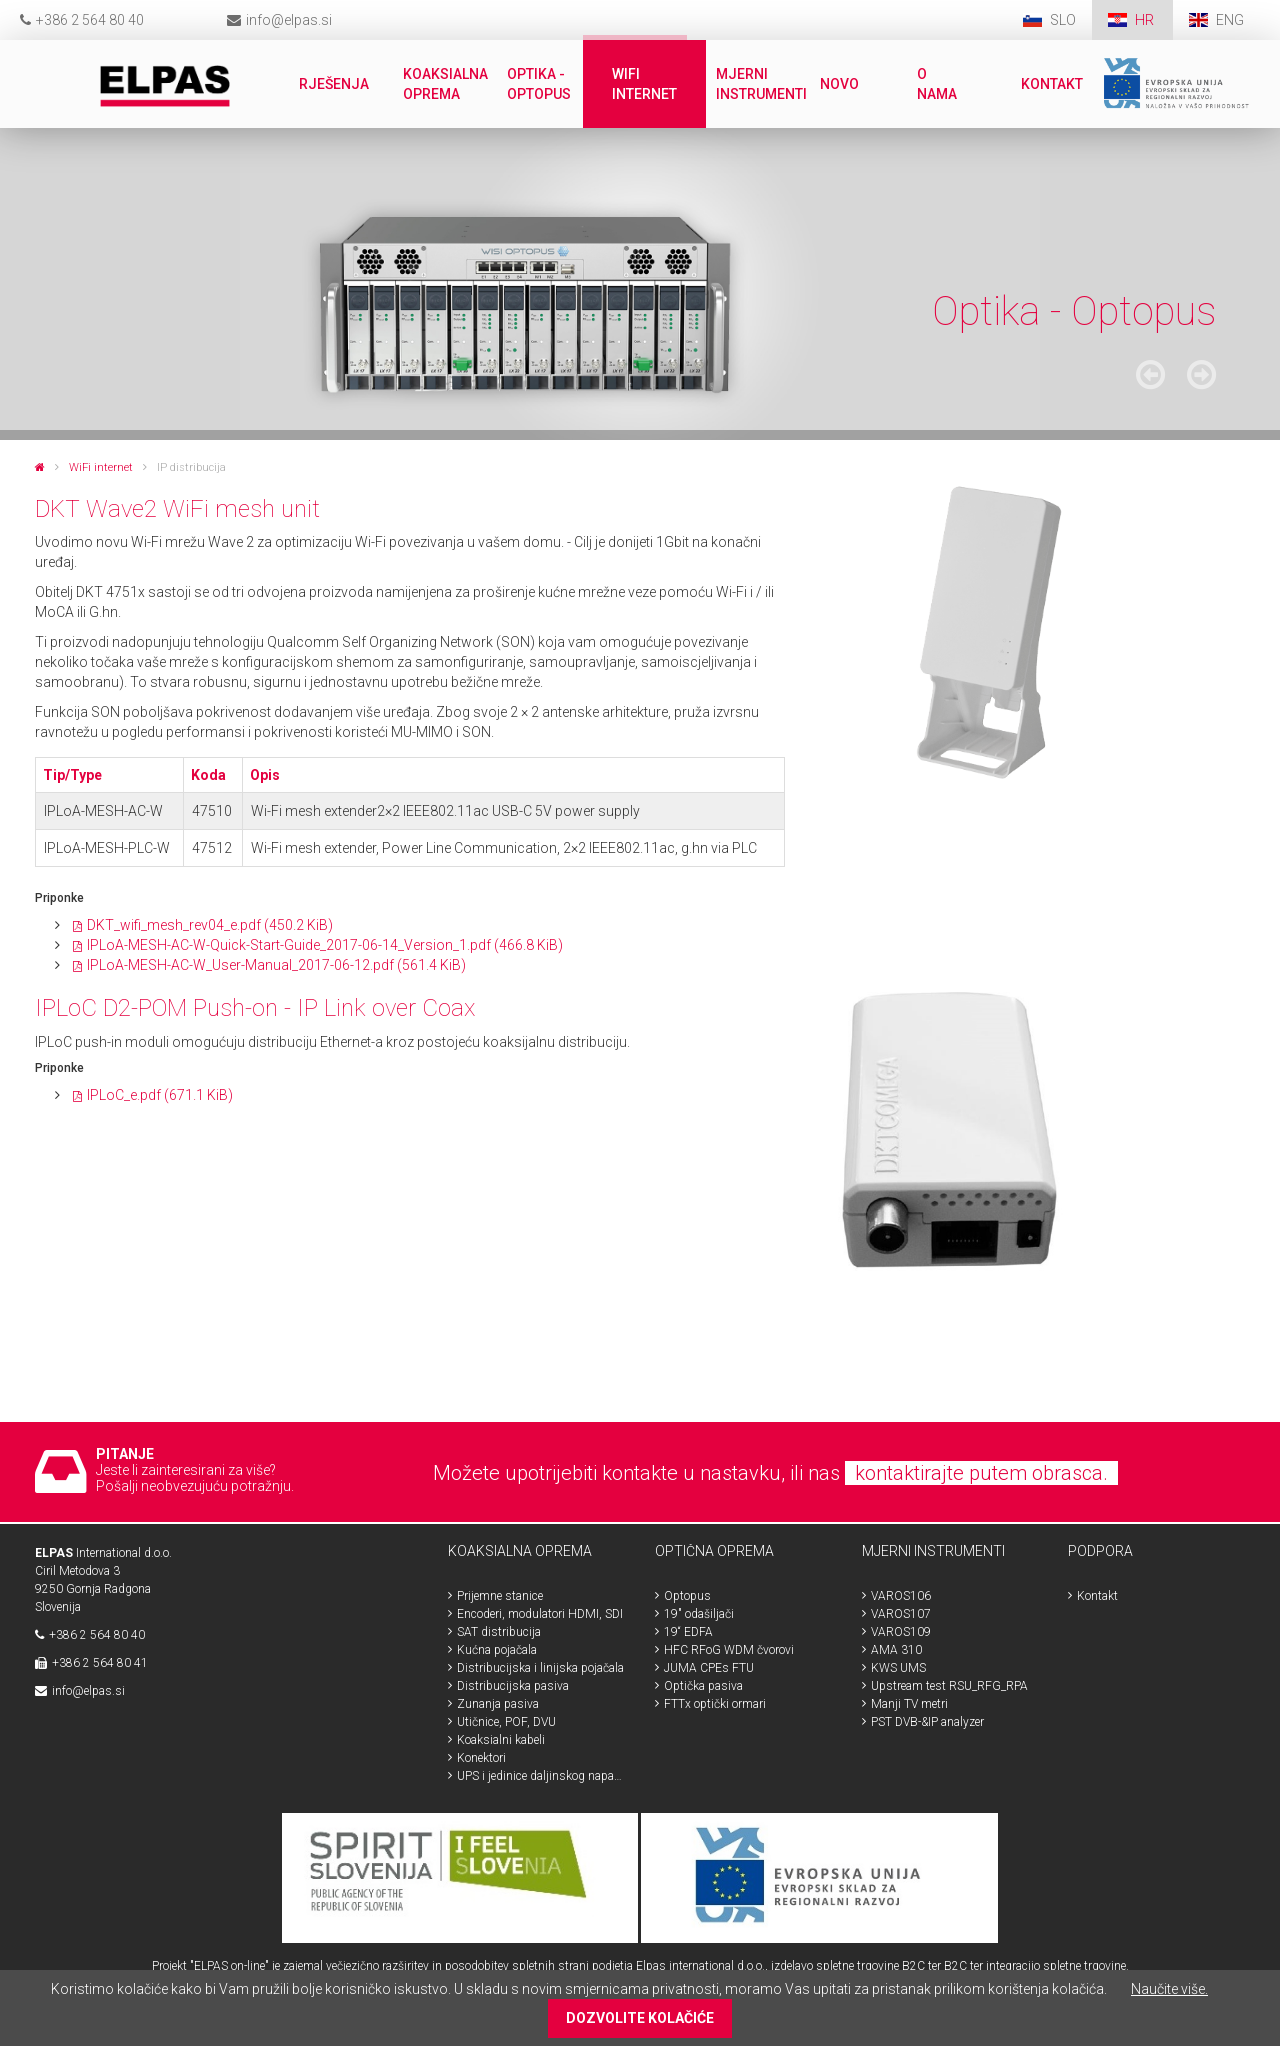 This screenshot has width=1280, height=2046. What do you see at coordinates (540, 1668) in the screenshot?
I see `Distribucijska i linijska pojačala [menuitem]` at bounding box center [540, 1668].